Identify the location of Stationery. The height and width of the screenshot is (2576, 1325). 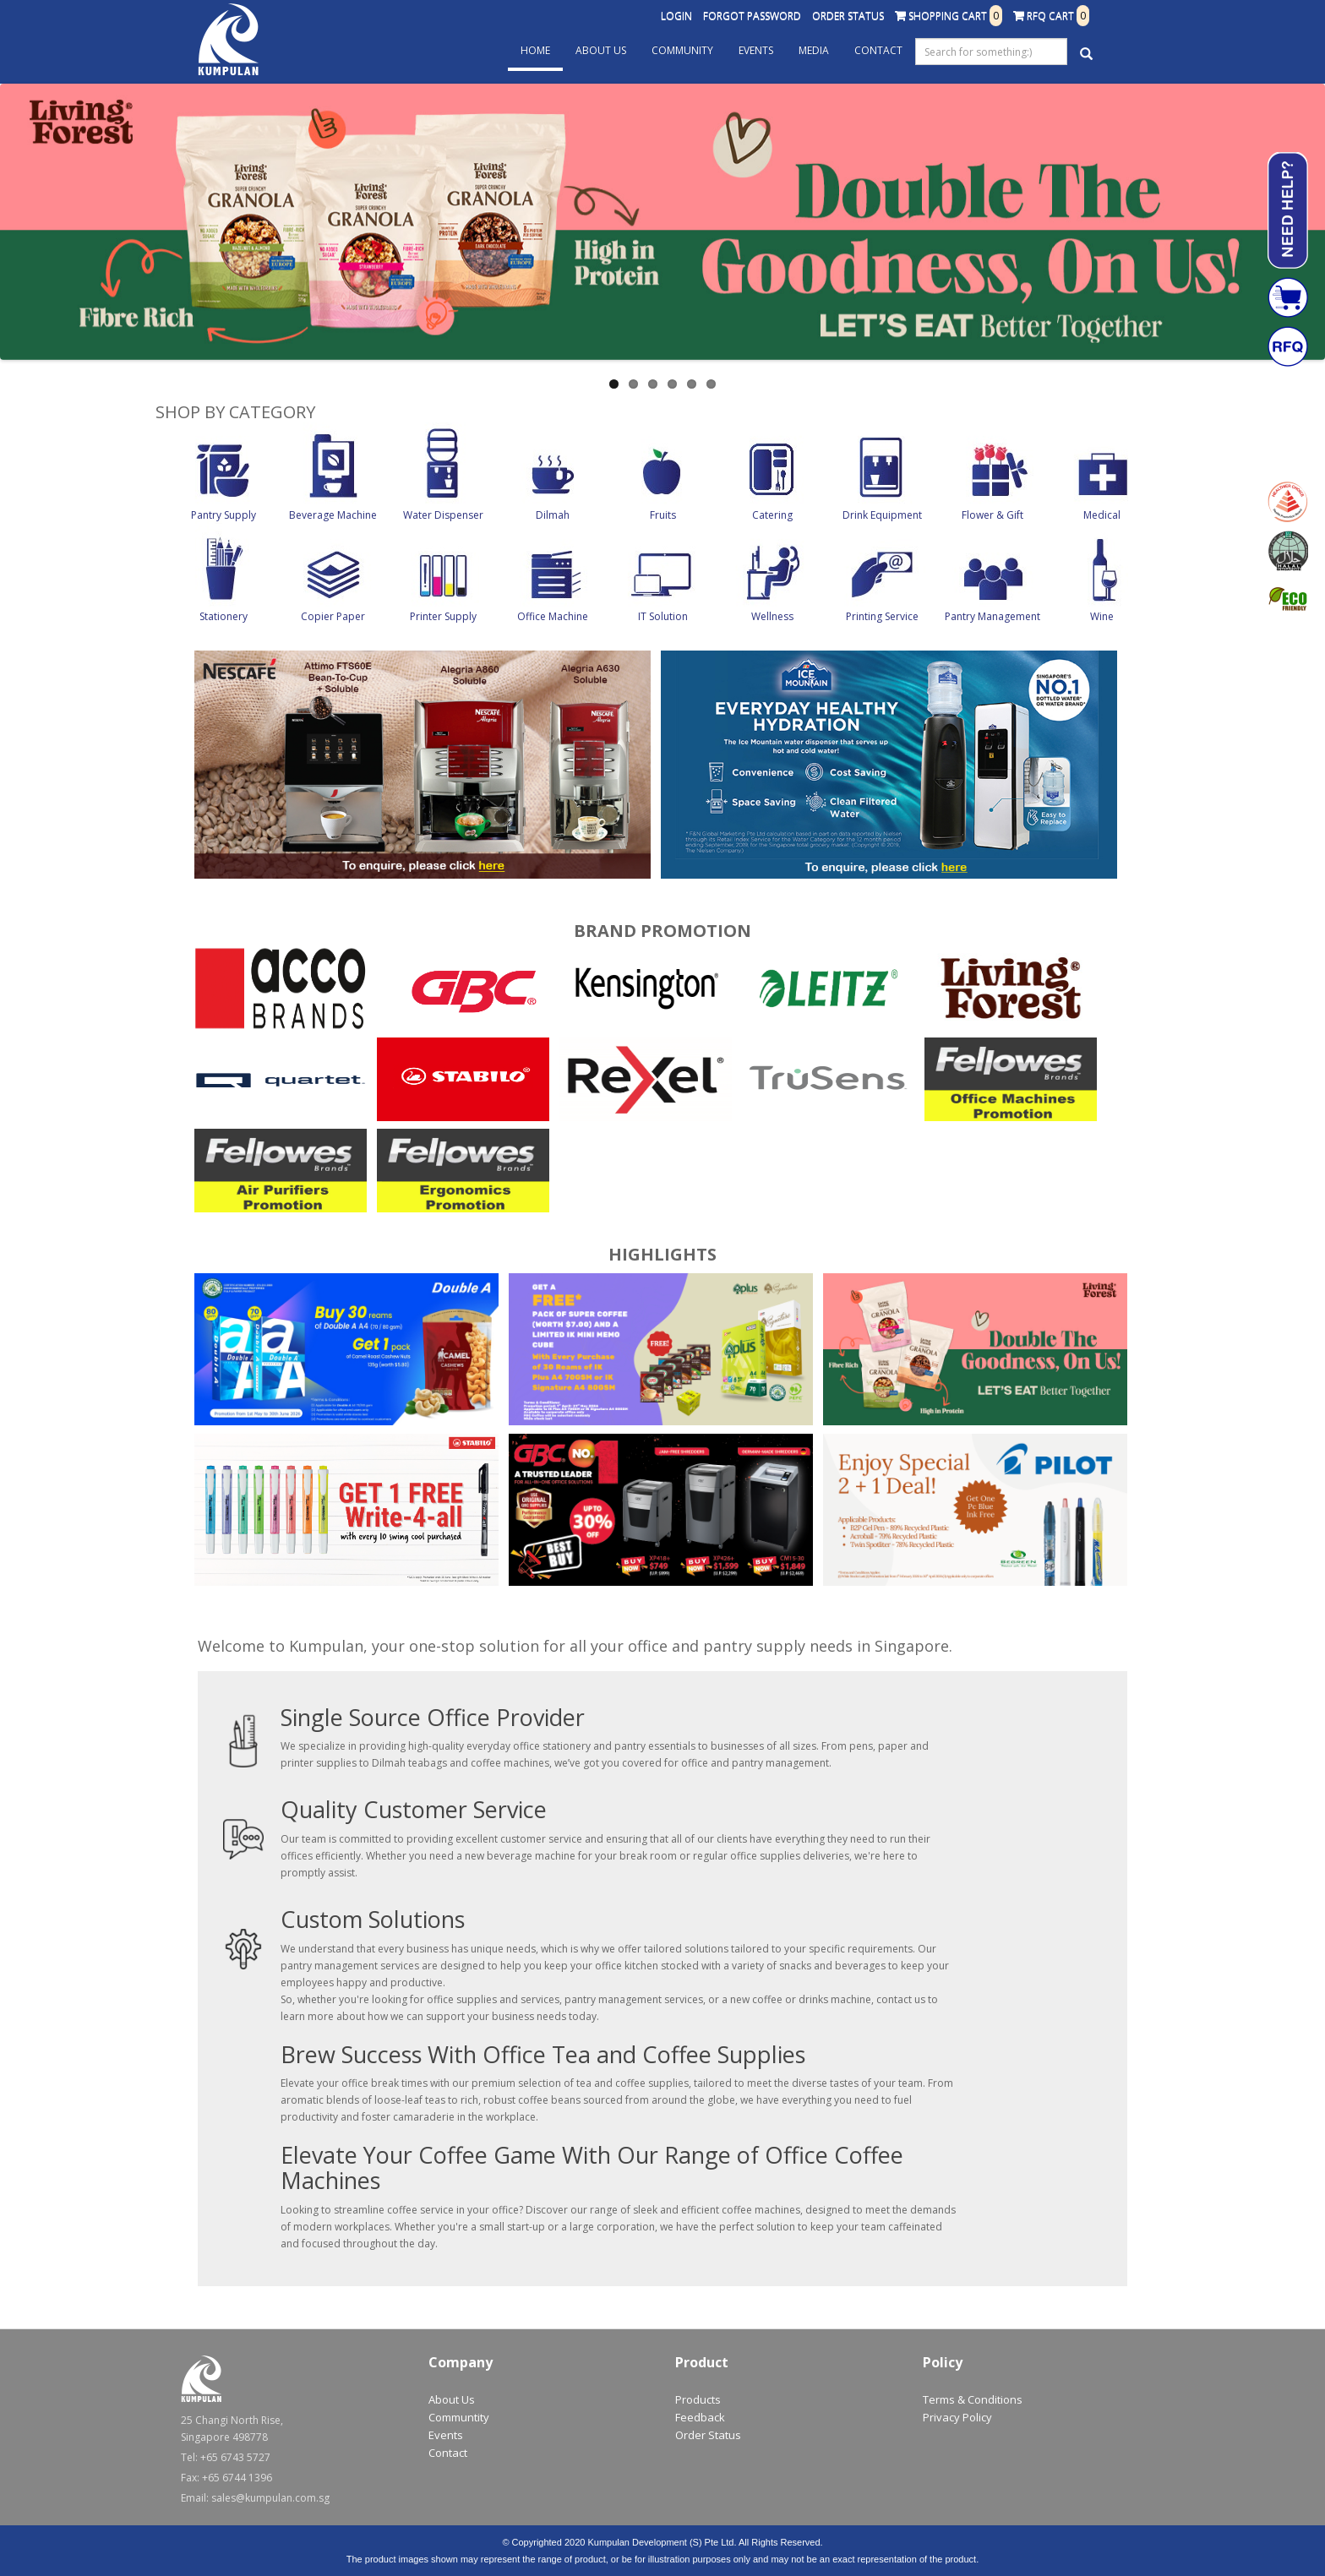
(223, 616).